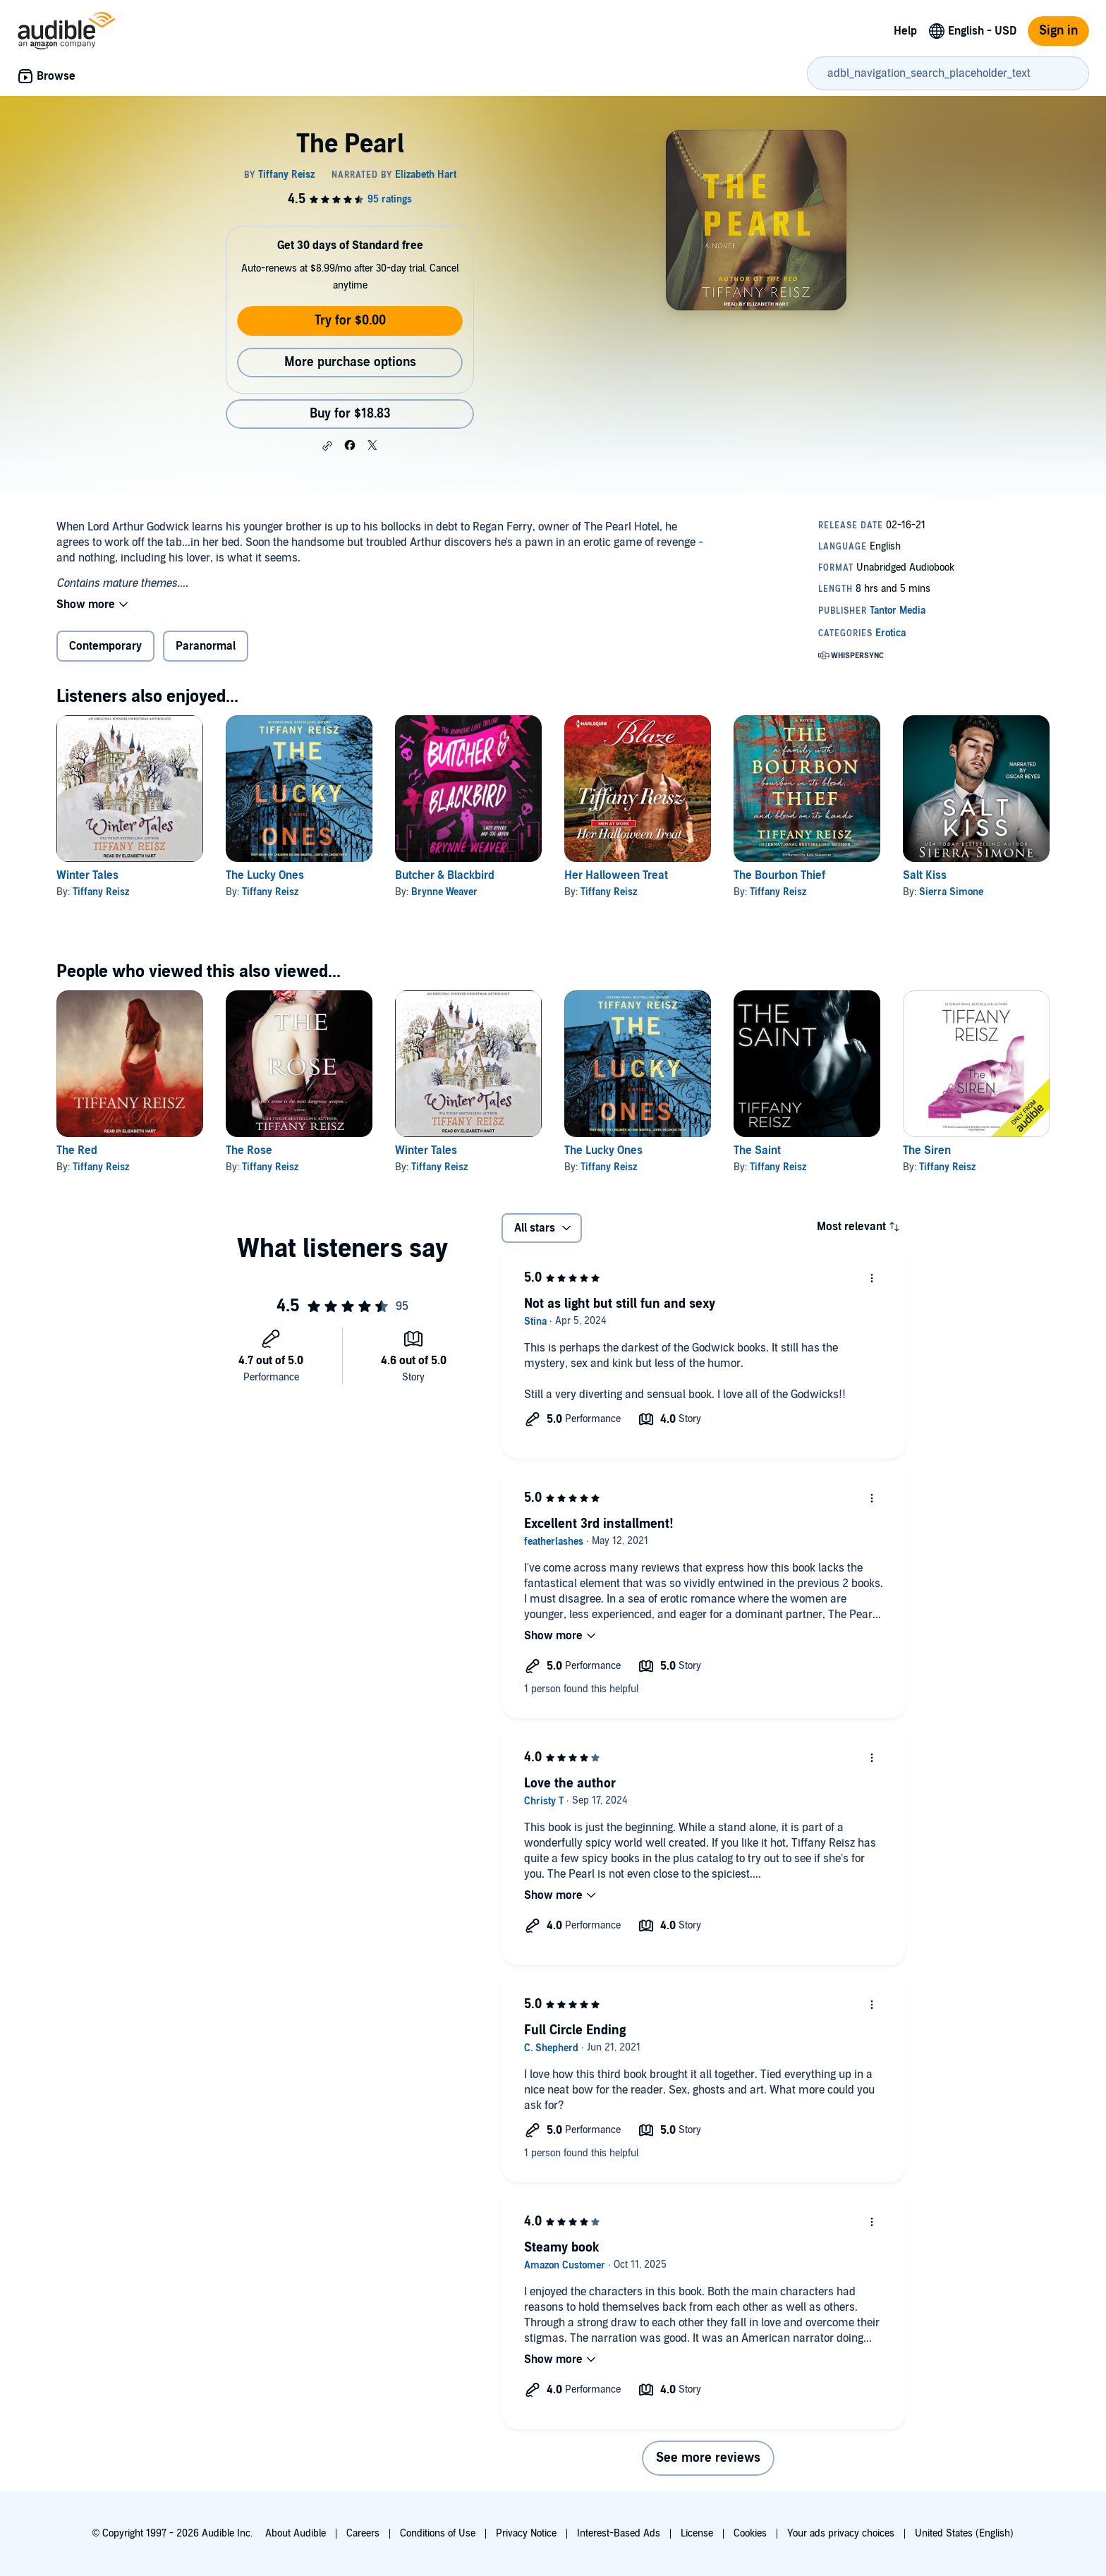  What do you see at coordinates (76, 1150) in the screenshot?
I see `The Red` at bounding box center [76, 1150].